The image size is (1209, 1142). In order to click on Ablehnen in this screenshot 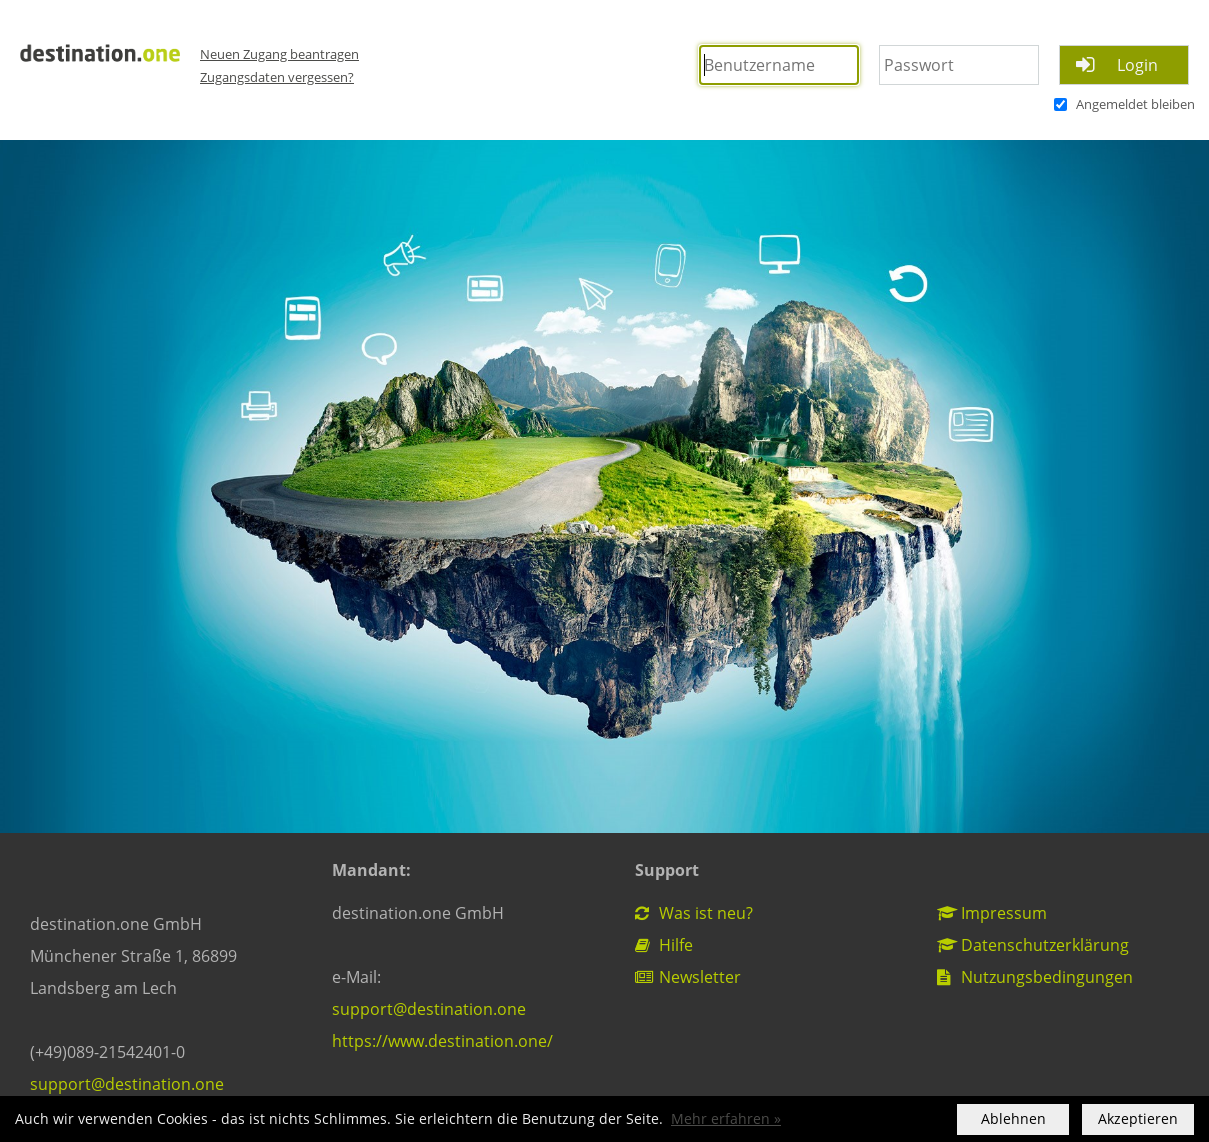, I will do `click(1013, 1119)`.